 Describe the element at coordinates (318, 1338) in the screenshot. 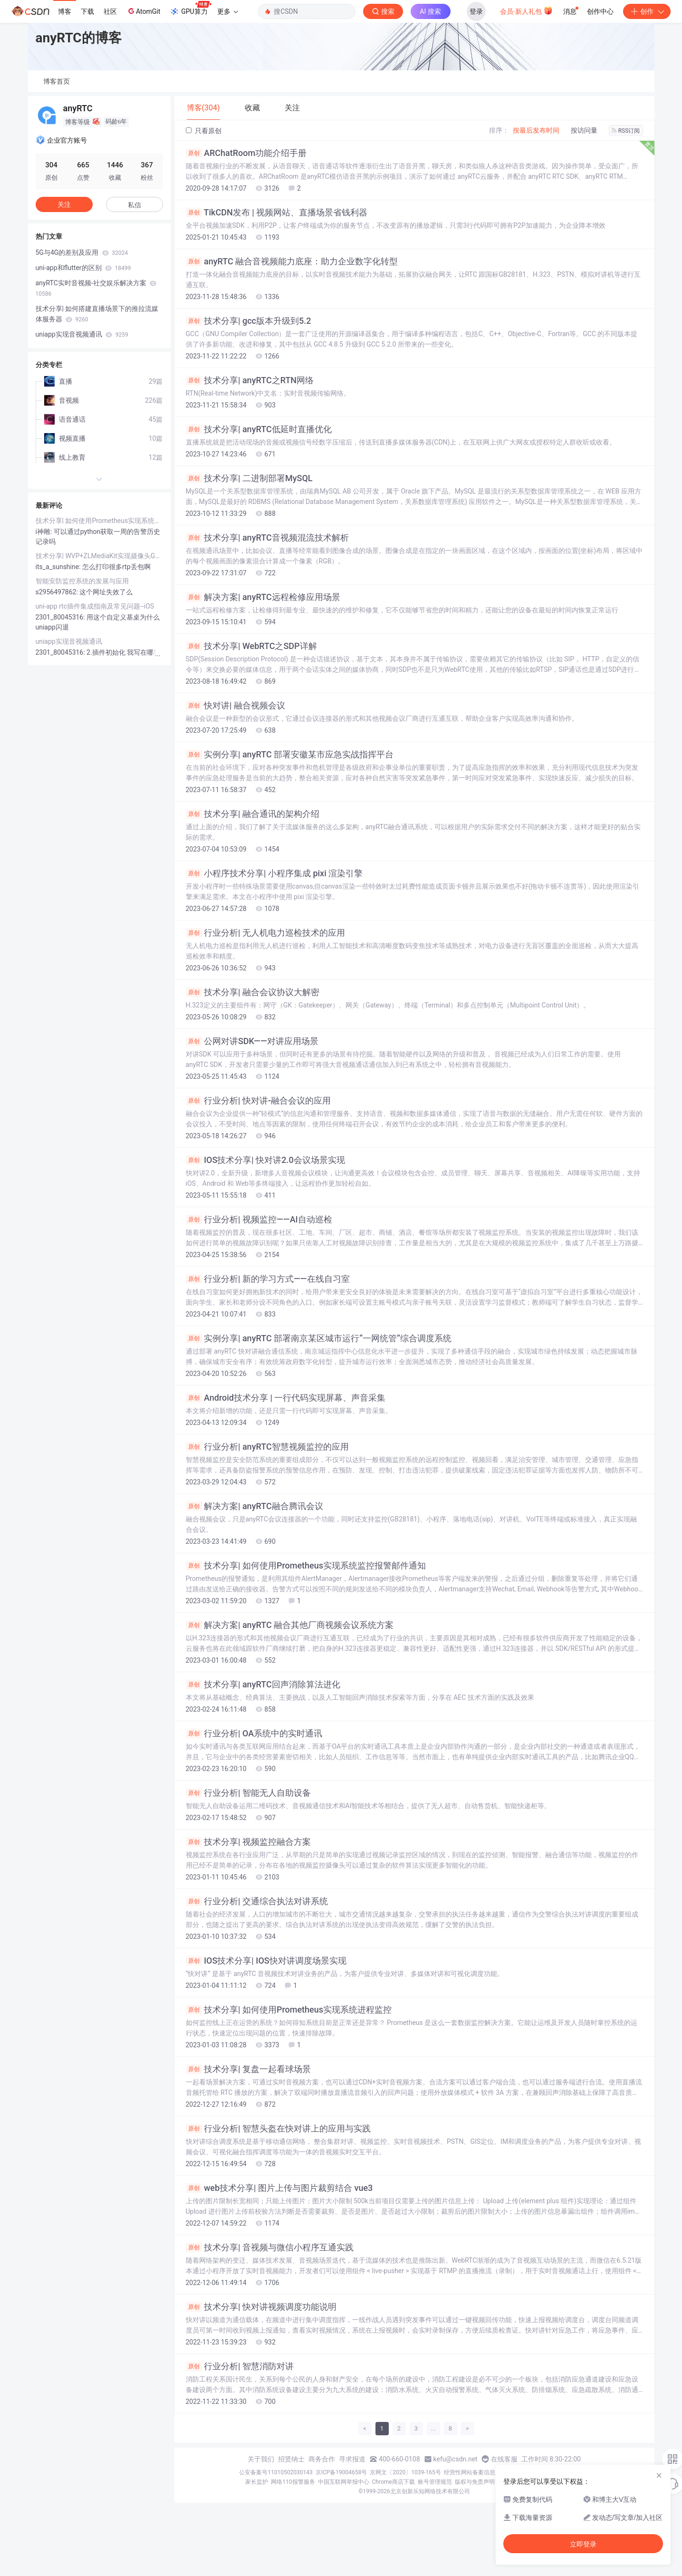

I see `实例分享| anyRTC 部署南京某区城市运行“一网统管”综合调度系统` at that location.